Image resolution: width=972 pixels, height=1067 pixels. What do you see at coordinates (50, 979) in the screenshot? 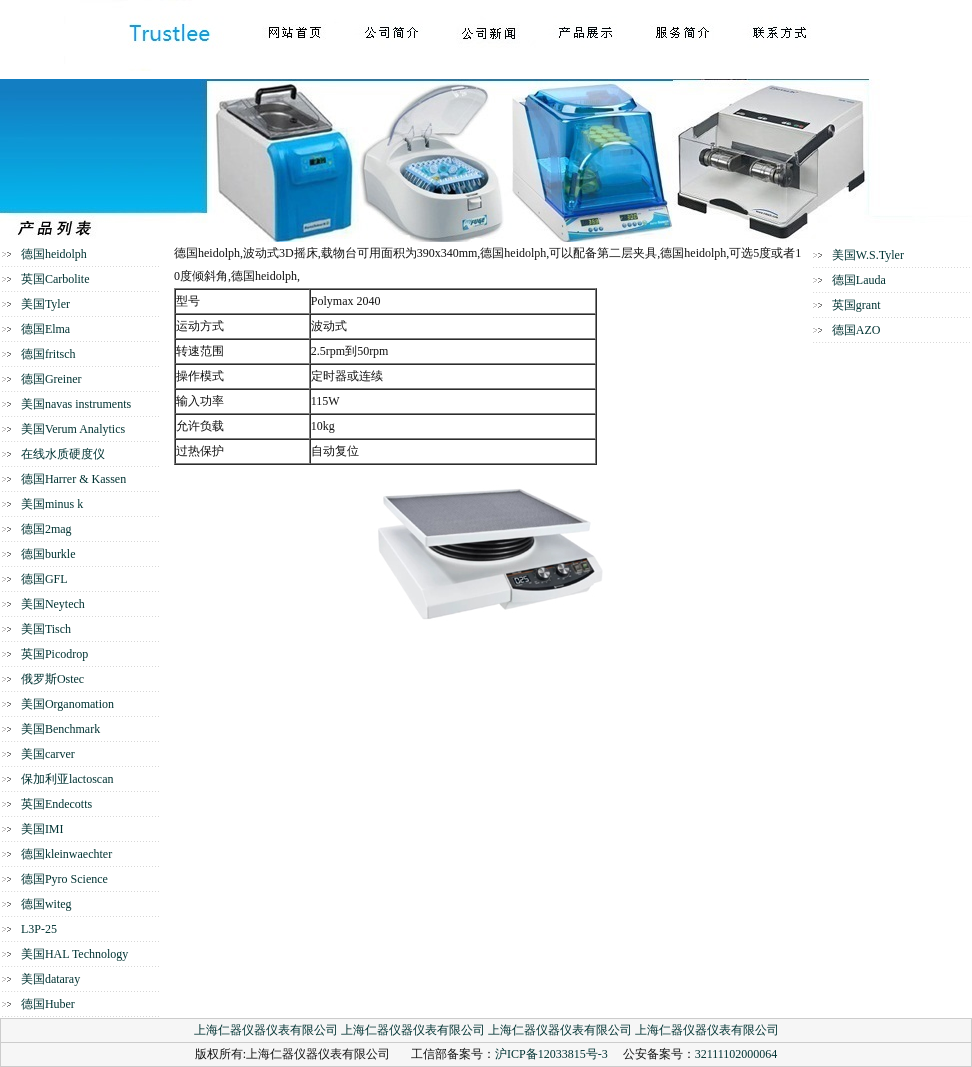
I see `美国dataray` at bounding box center [50, 979].